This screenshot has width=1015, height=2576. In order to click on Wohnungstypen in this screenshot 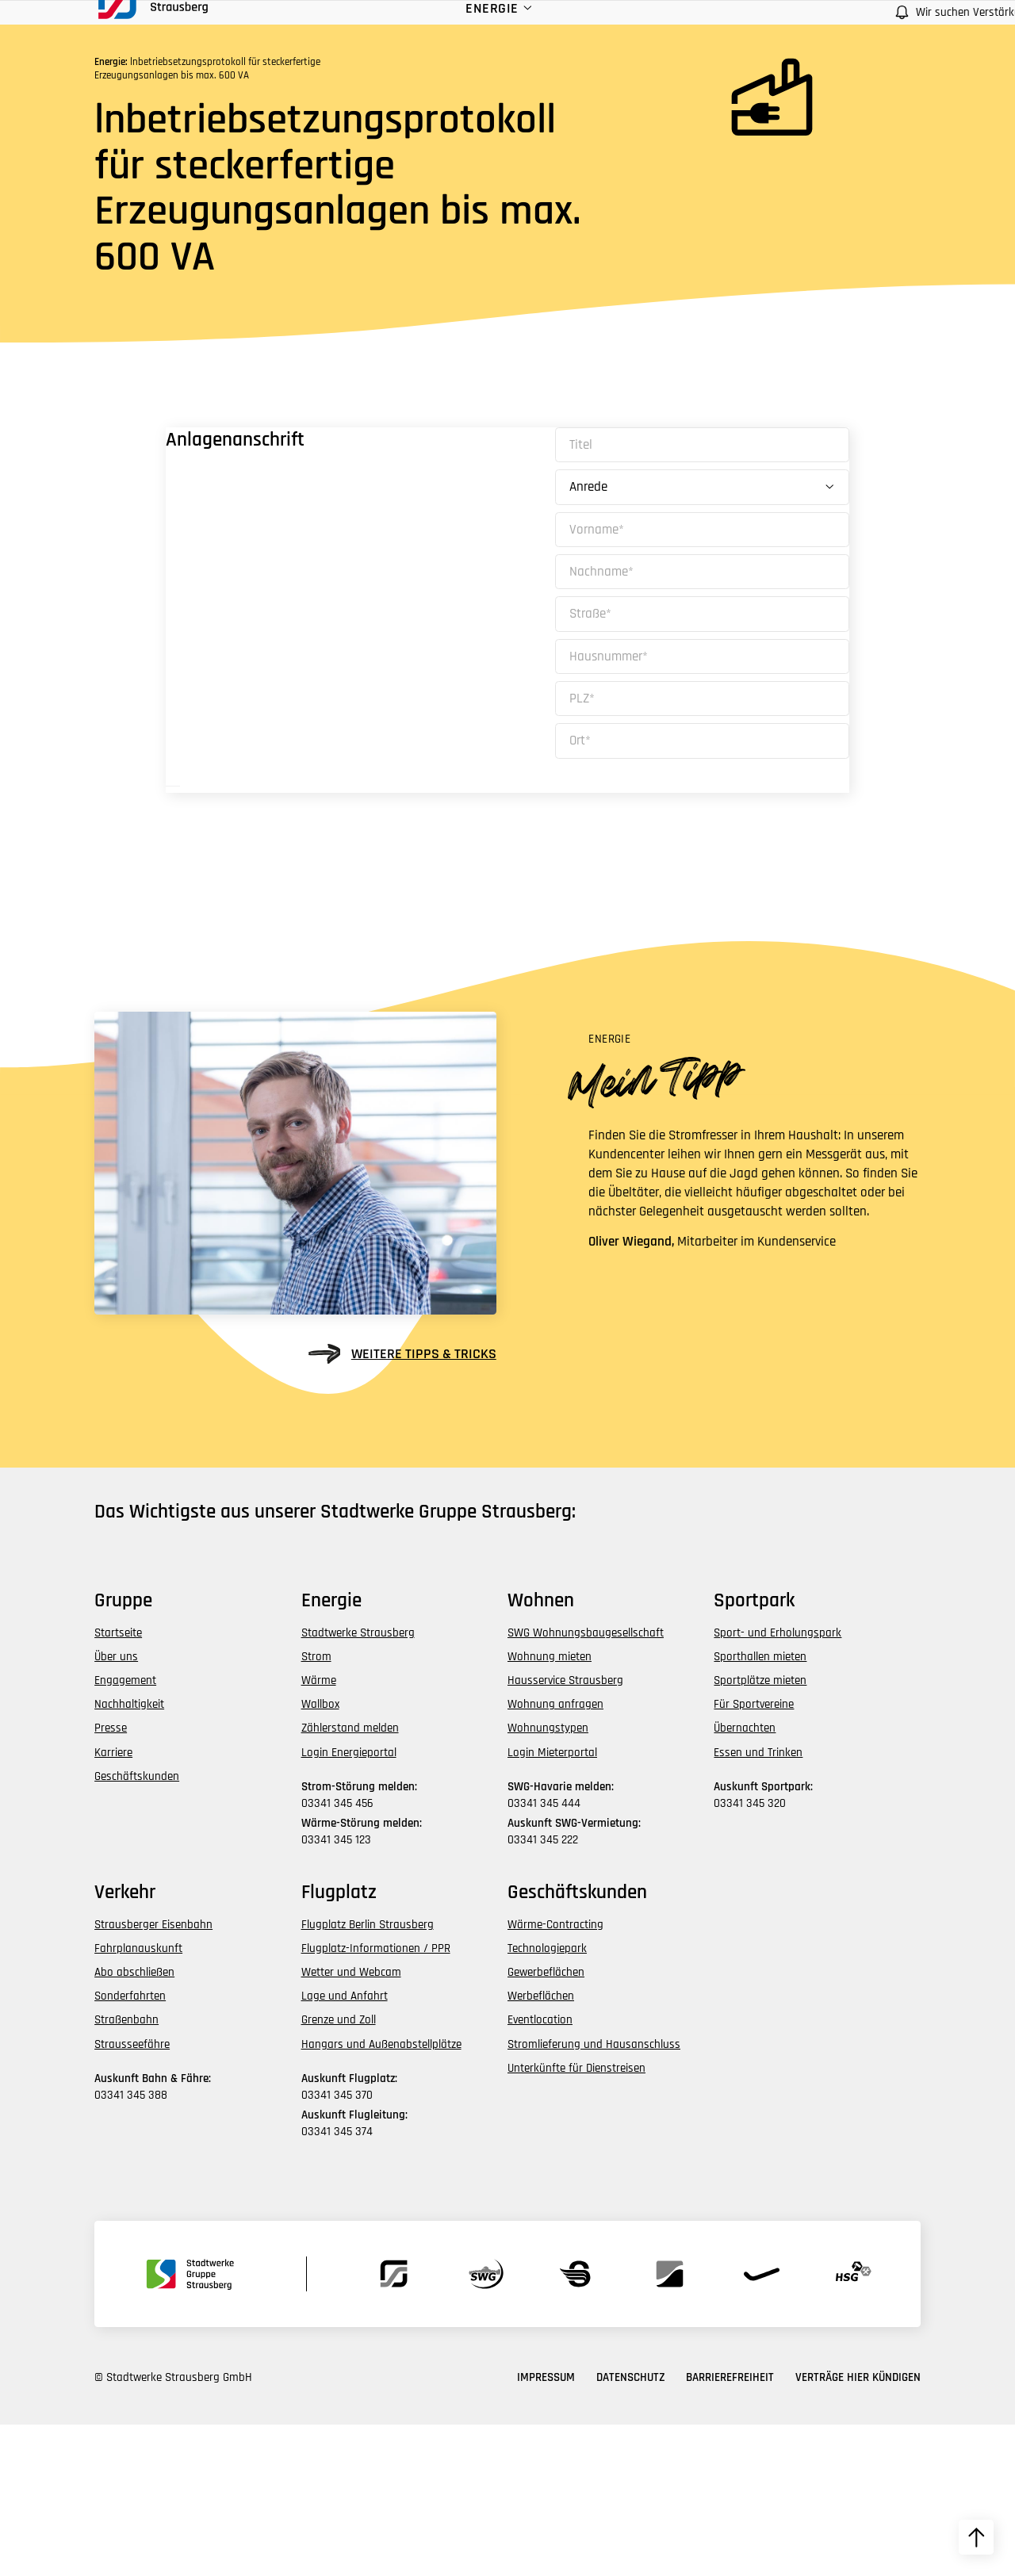, I will do `click(548, 1879)`.